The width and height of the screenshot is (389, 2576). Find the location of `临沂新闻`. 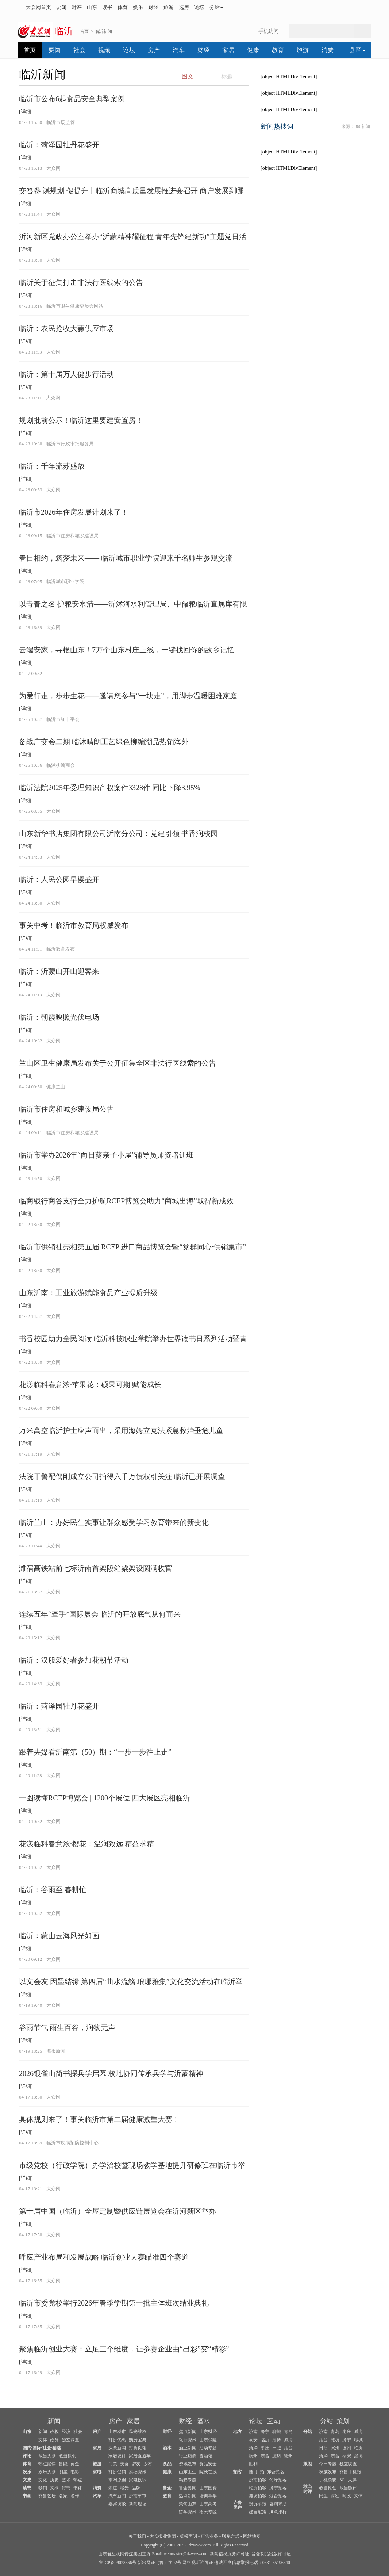

临沂新闻 is located at coordinates (103, 31).